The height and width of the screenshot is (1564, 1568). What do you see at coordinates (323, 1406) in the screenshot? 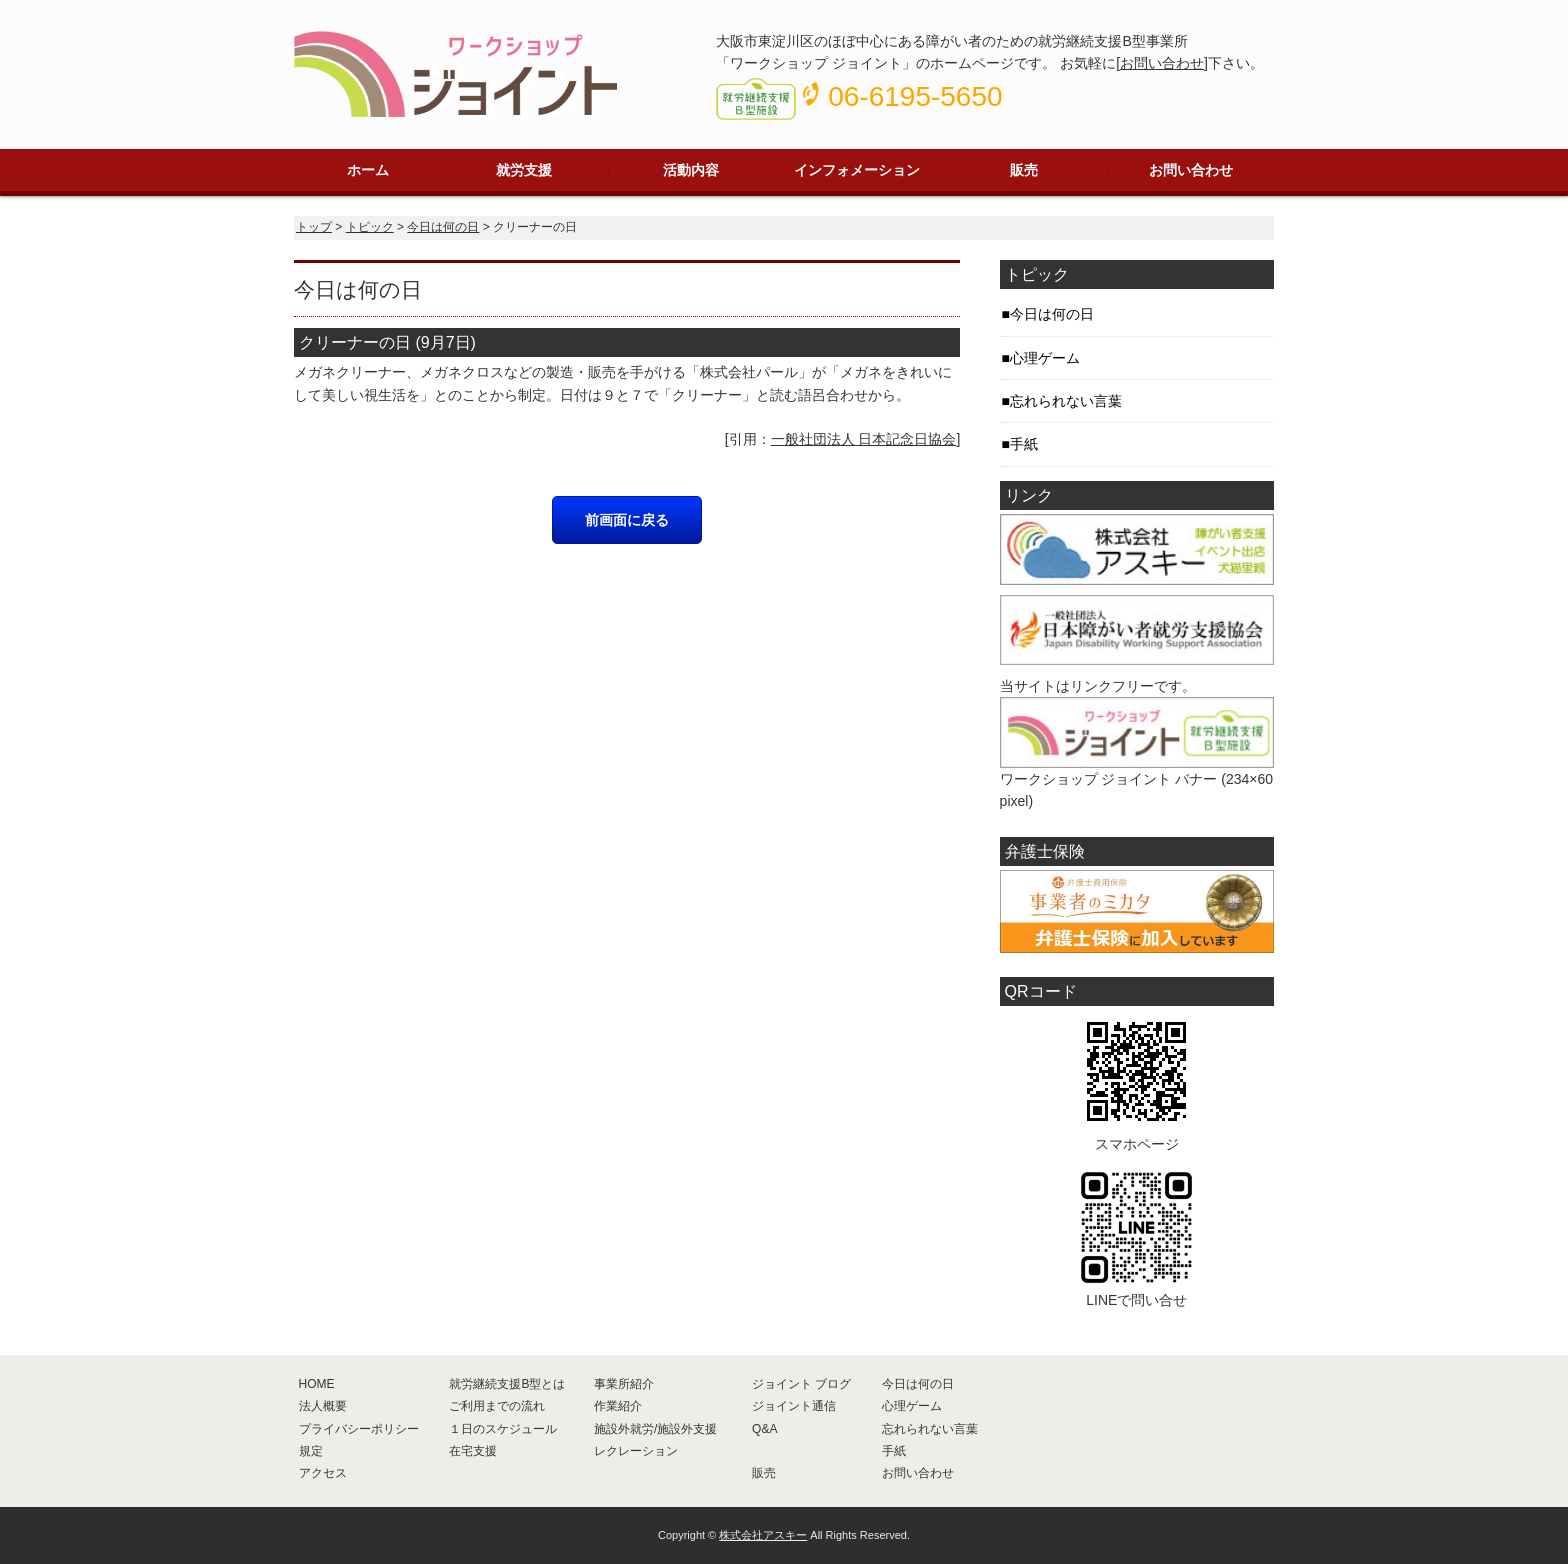
I see `法人概要` at bounding box center [323, 1406].